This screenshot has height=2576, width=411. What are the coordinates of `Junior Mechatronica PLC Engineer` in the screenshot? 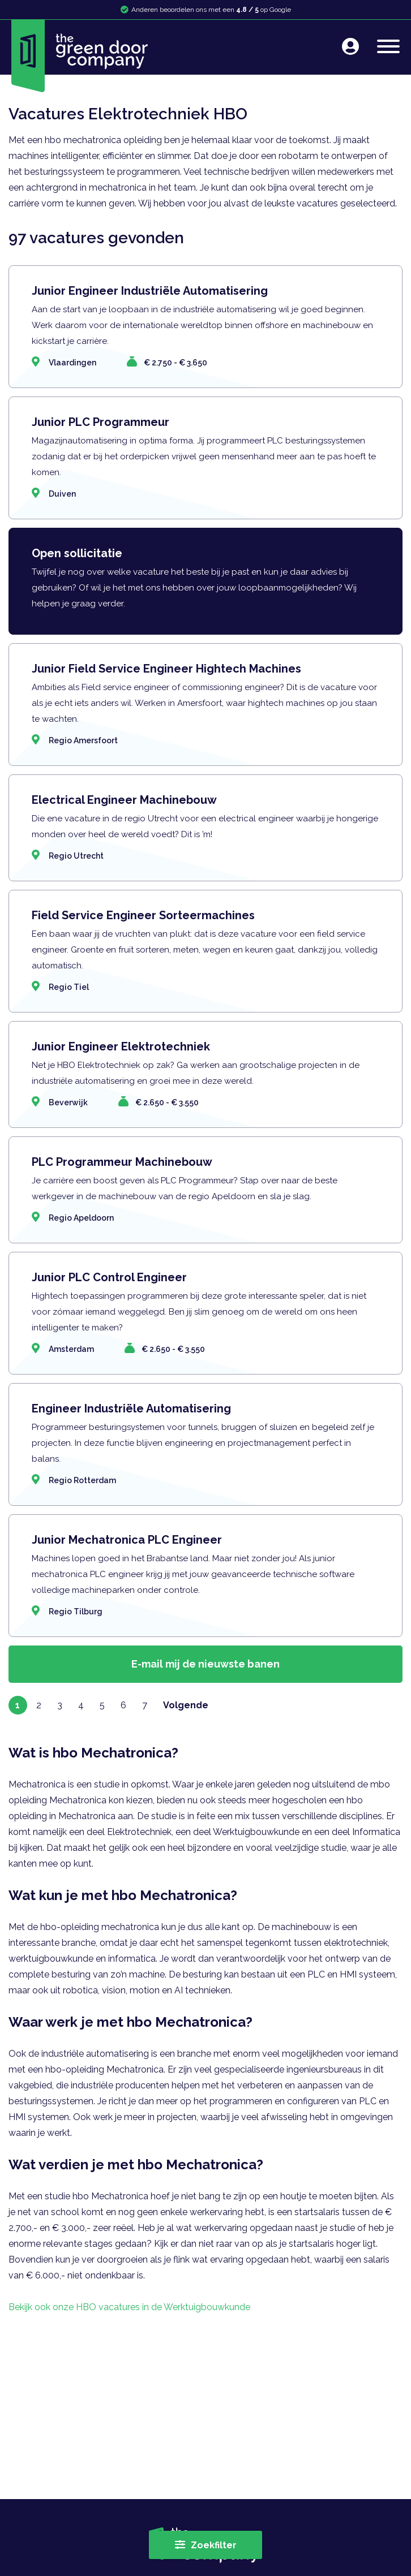 It's located at (127, 1540).